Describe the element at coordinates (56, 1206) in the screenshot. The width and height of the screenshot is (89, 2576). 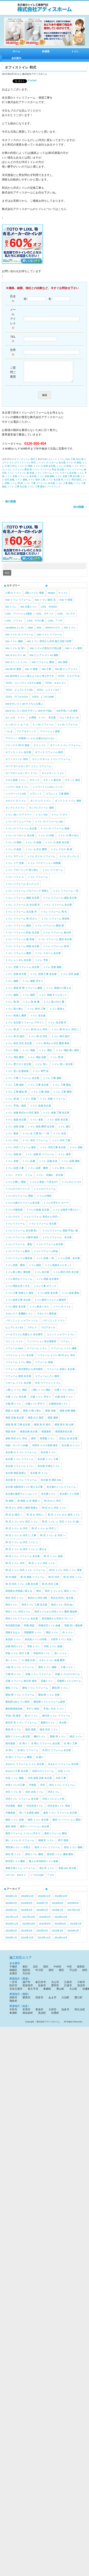
I see `トイレの手すり カーマ` at that location.